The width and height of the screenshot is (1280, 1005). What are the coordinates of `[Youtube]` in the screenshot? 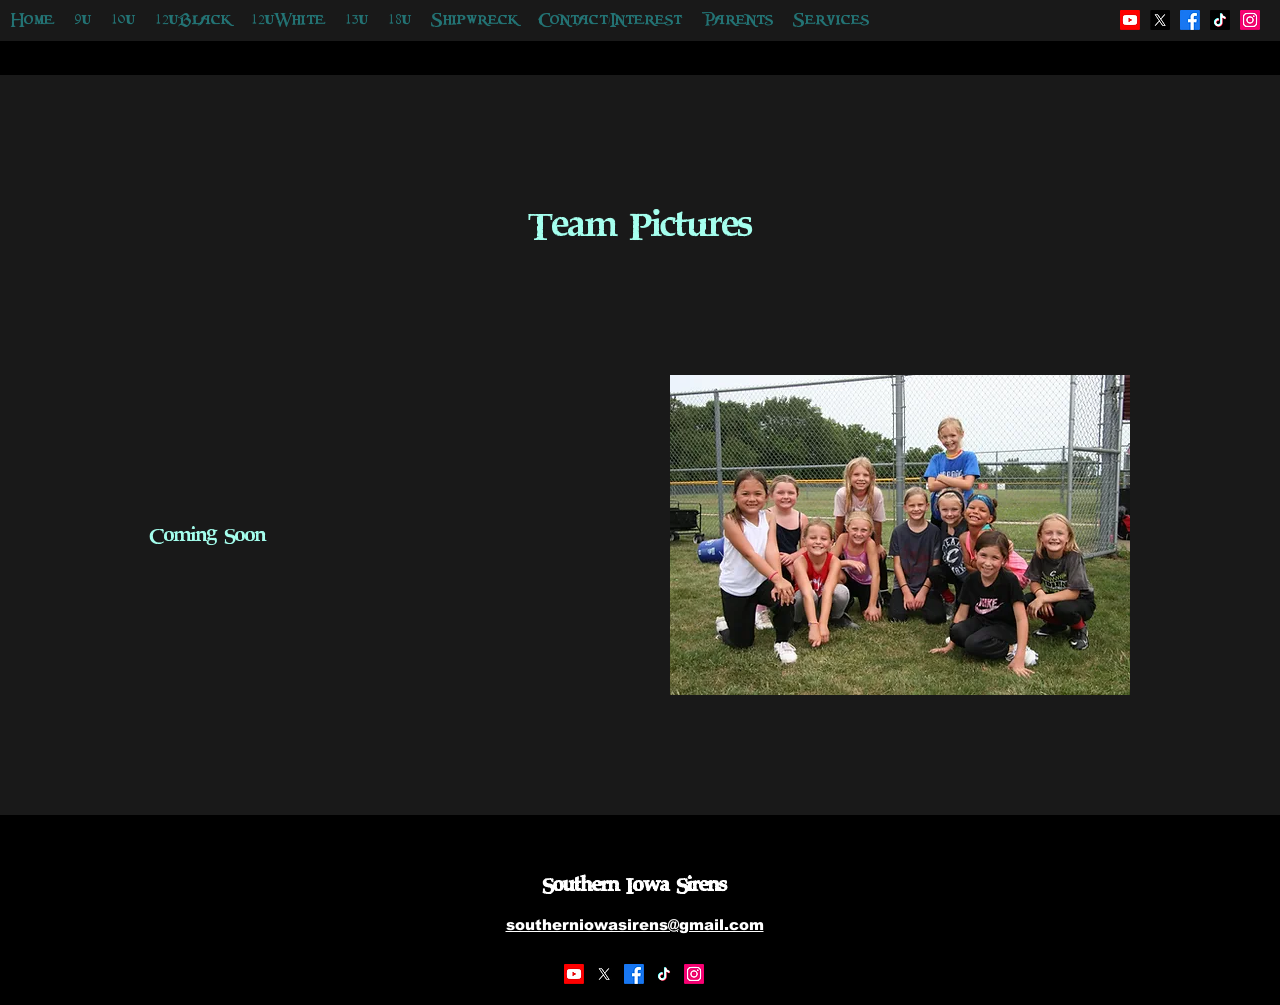 It's located at (574, 974).